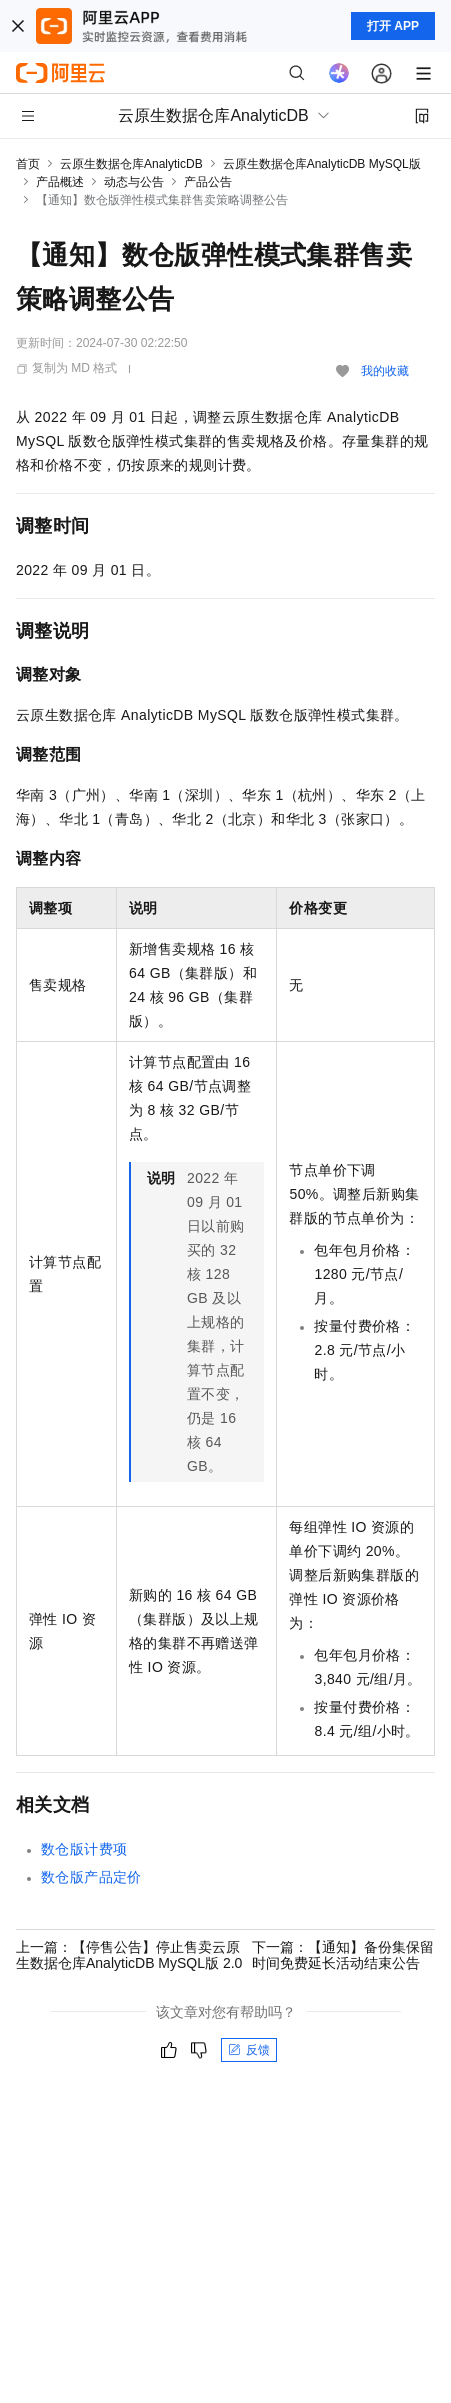 This screenshot has width=451, height=2403. Describe the element at coordinates (131, 164) in the screenshot. I see `云原生数据仓库AnalyticDB` at that location.